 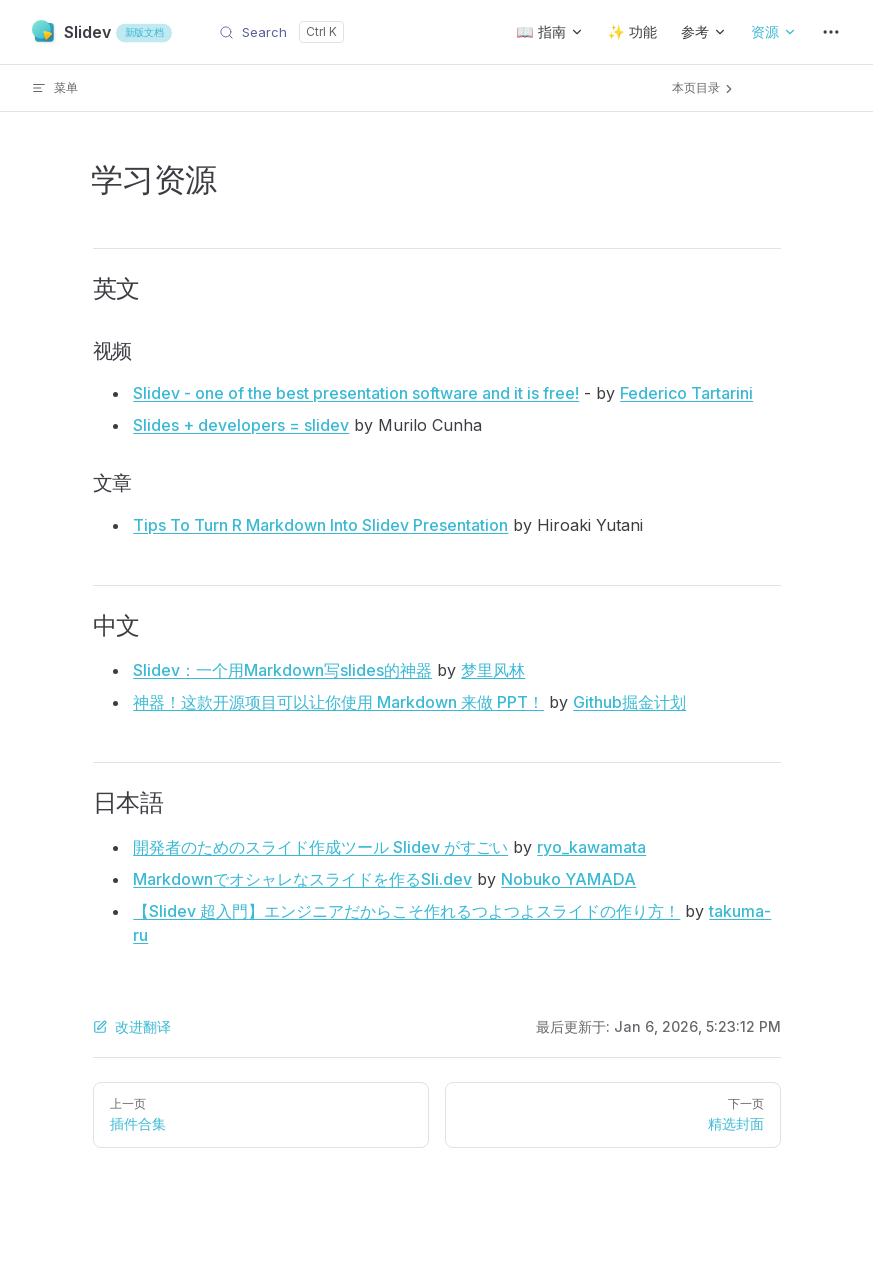 I want to click on 改进翻译, so click(x=132, y=1026).